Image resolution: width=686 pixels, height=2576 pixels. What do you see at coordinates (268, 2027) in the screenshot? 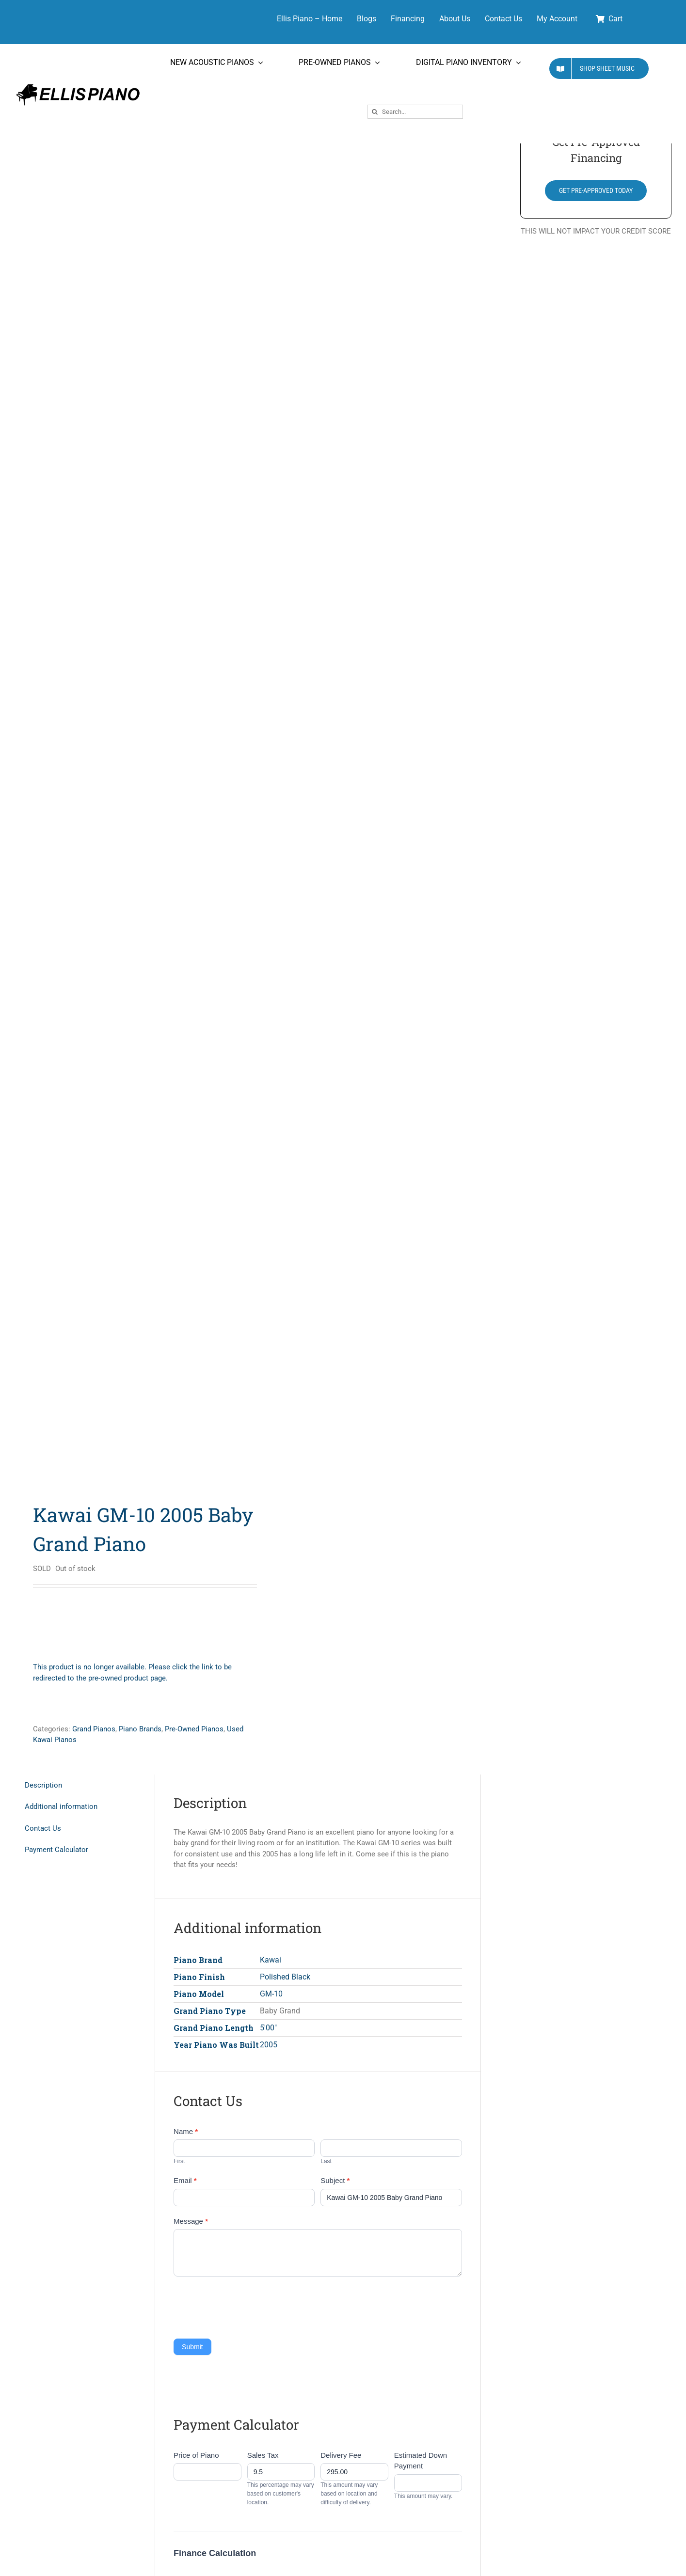
I see `5'00"` at bounding box center [268, 2027].